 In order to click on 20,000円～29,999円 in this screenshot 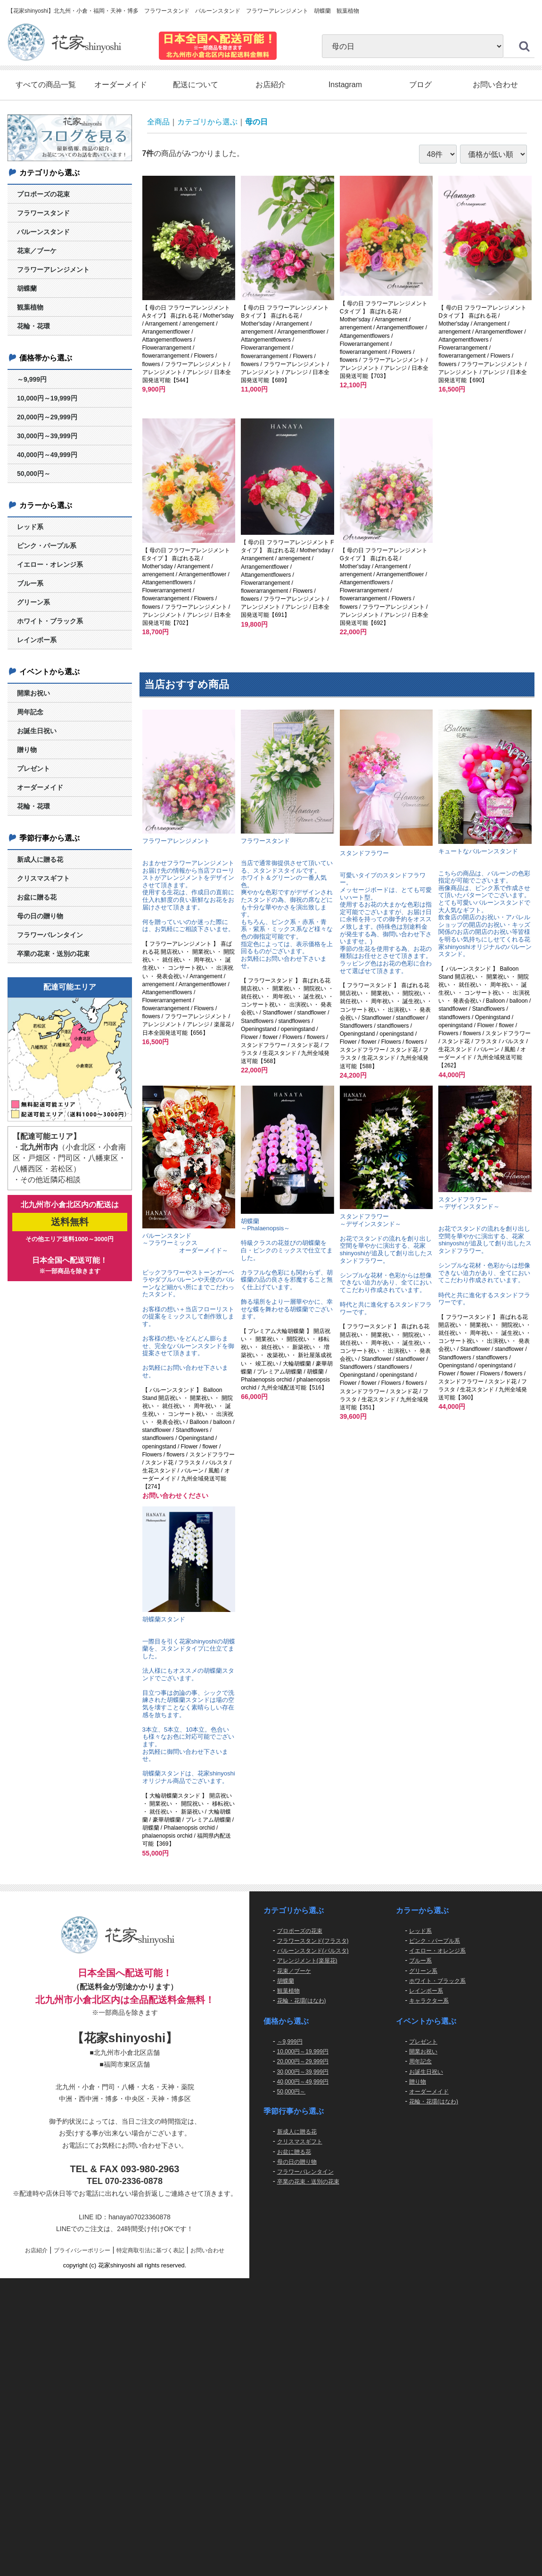, I will do `click(47, 417)`.